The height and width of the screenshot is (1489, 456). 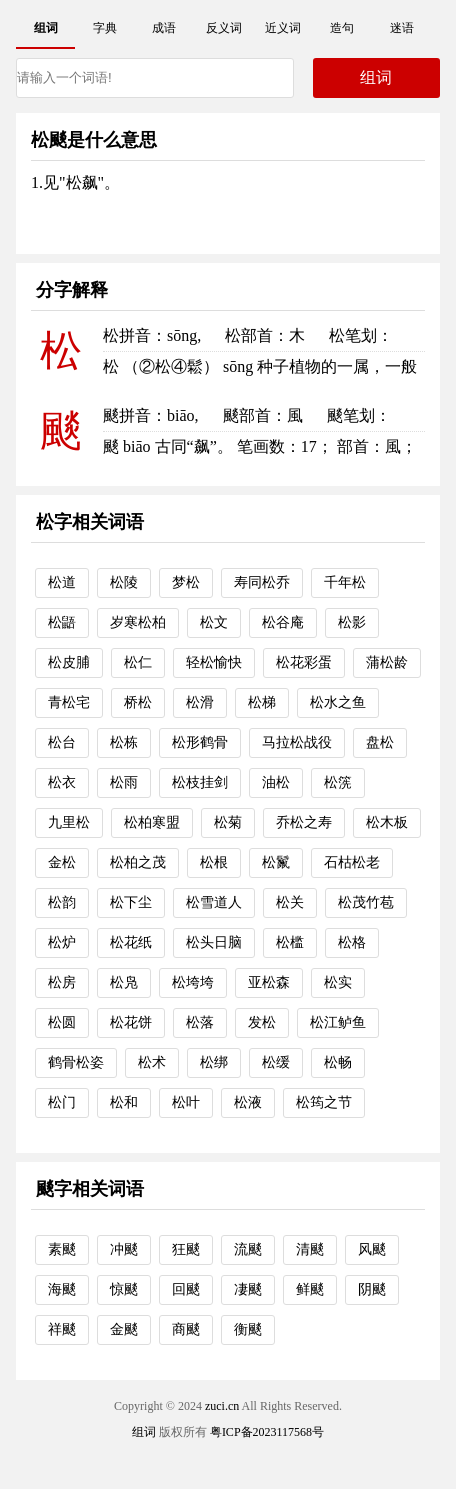 I want to click on 惊颷, so click(x=124, y=1289).